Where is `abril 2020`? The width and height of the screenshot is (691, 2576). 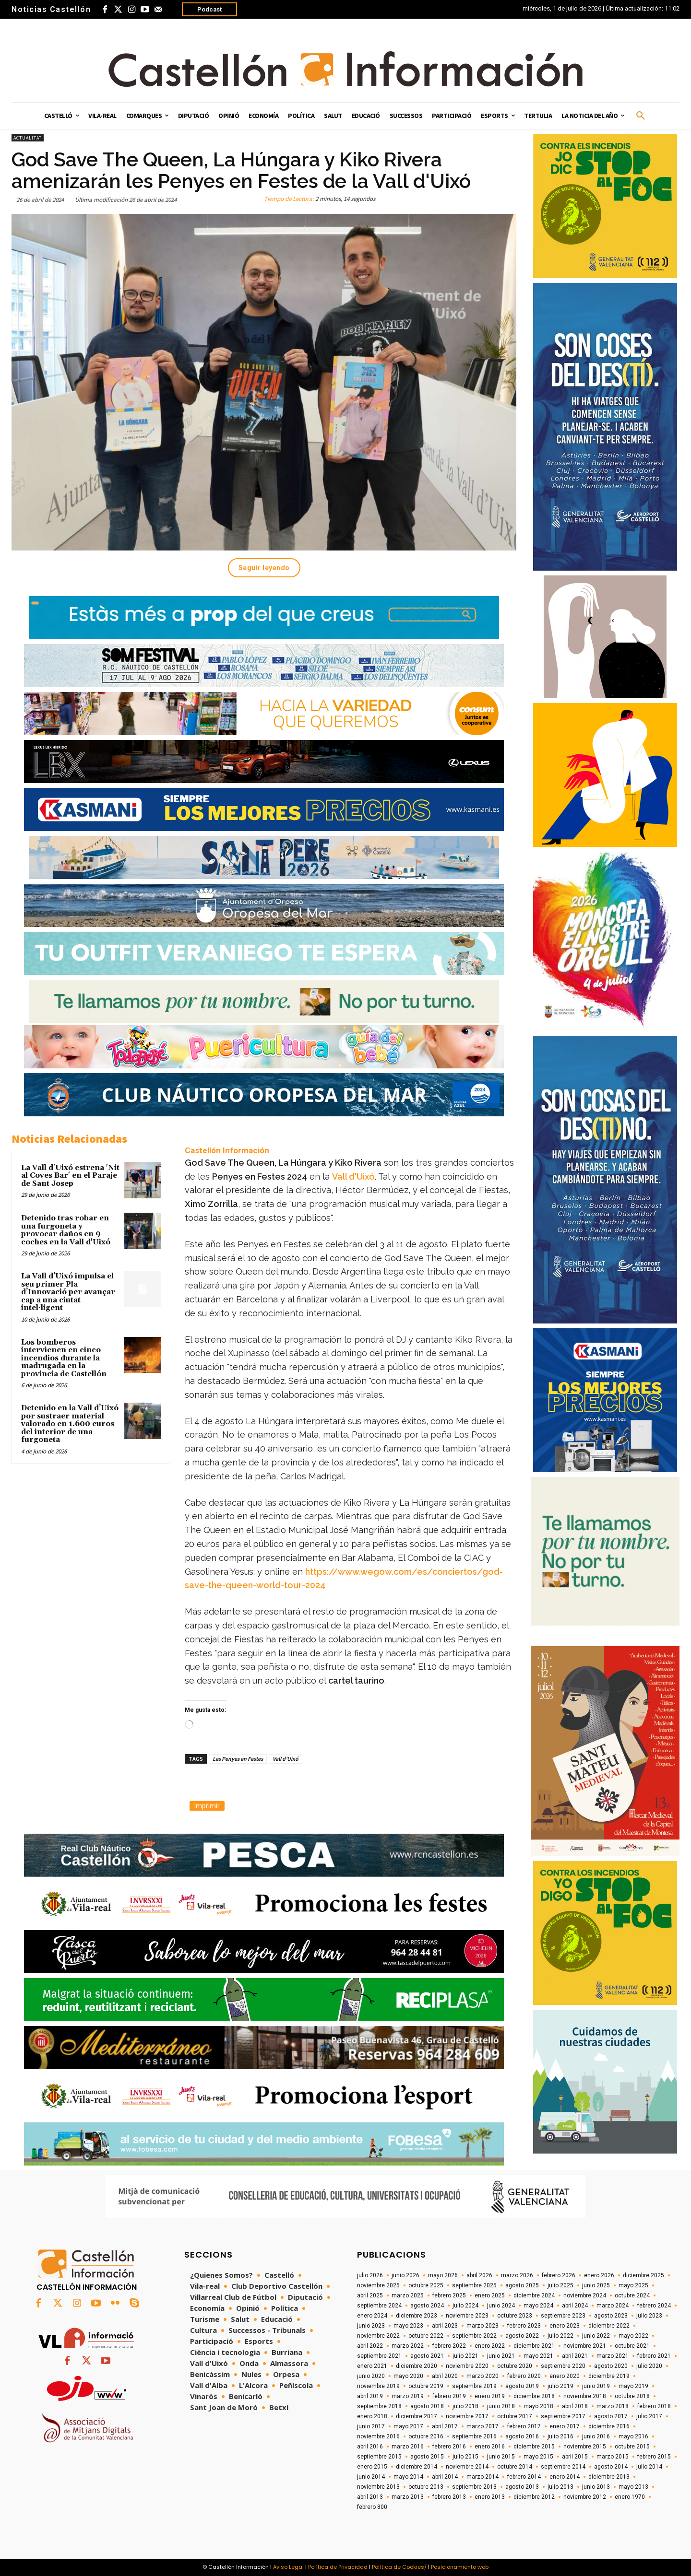 abril 2020 is located at coordinates (445, 2376).